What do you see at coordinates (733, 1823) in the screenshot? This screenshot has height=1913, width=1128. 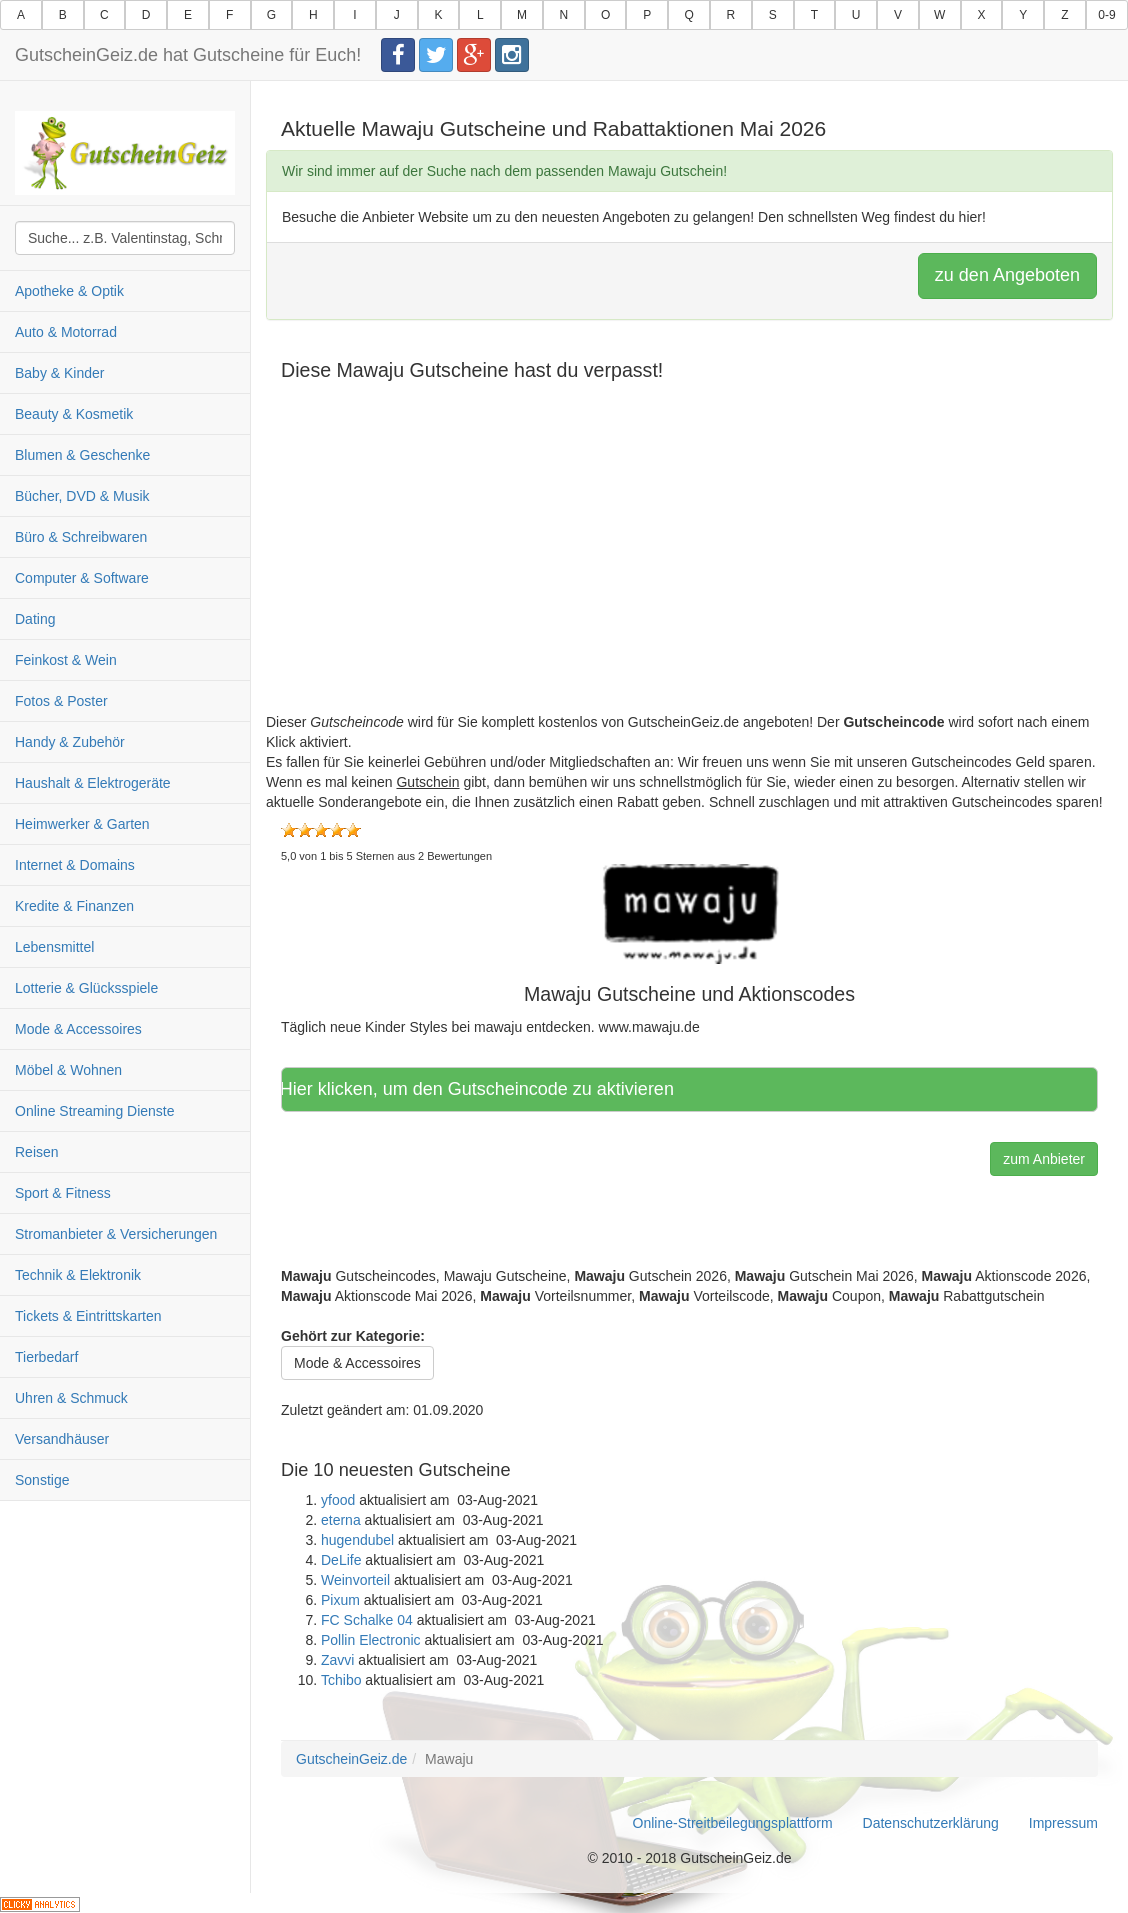 I see `Online-Streitbeilegungsplattform` at bounding box center [733, 1823].